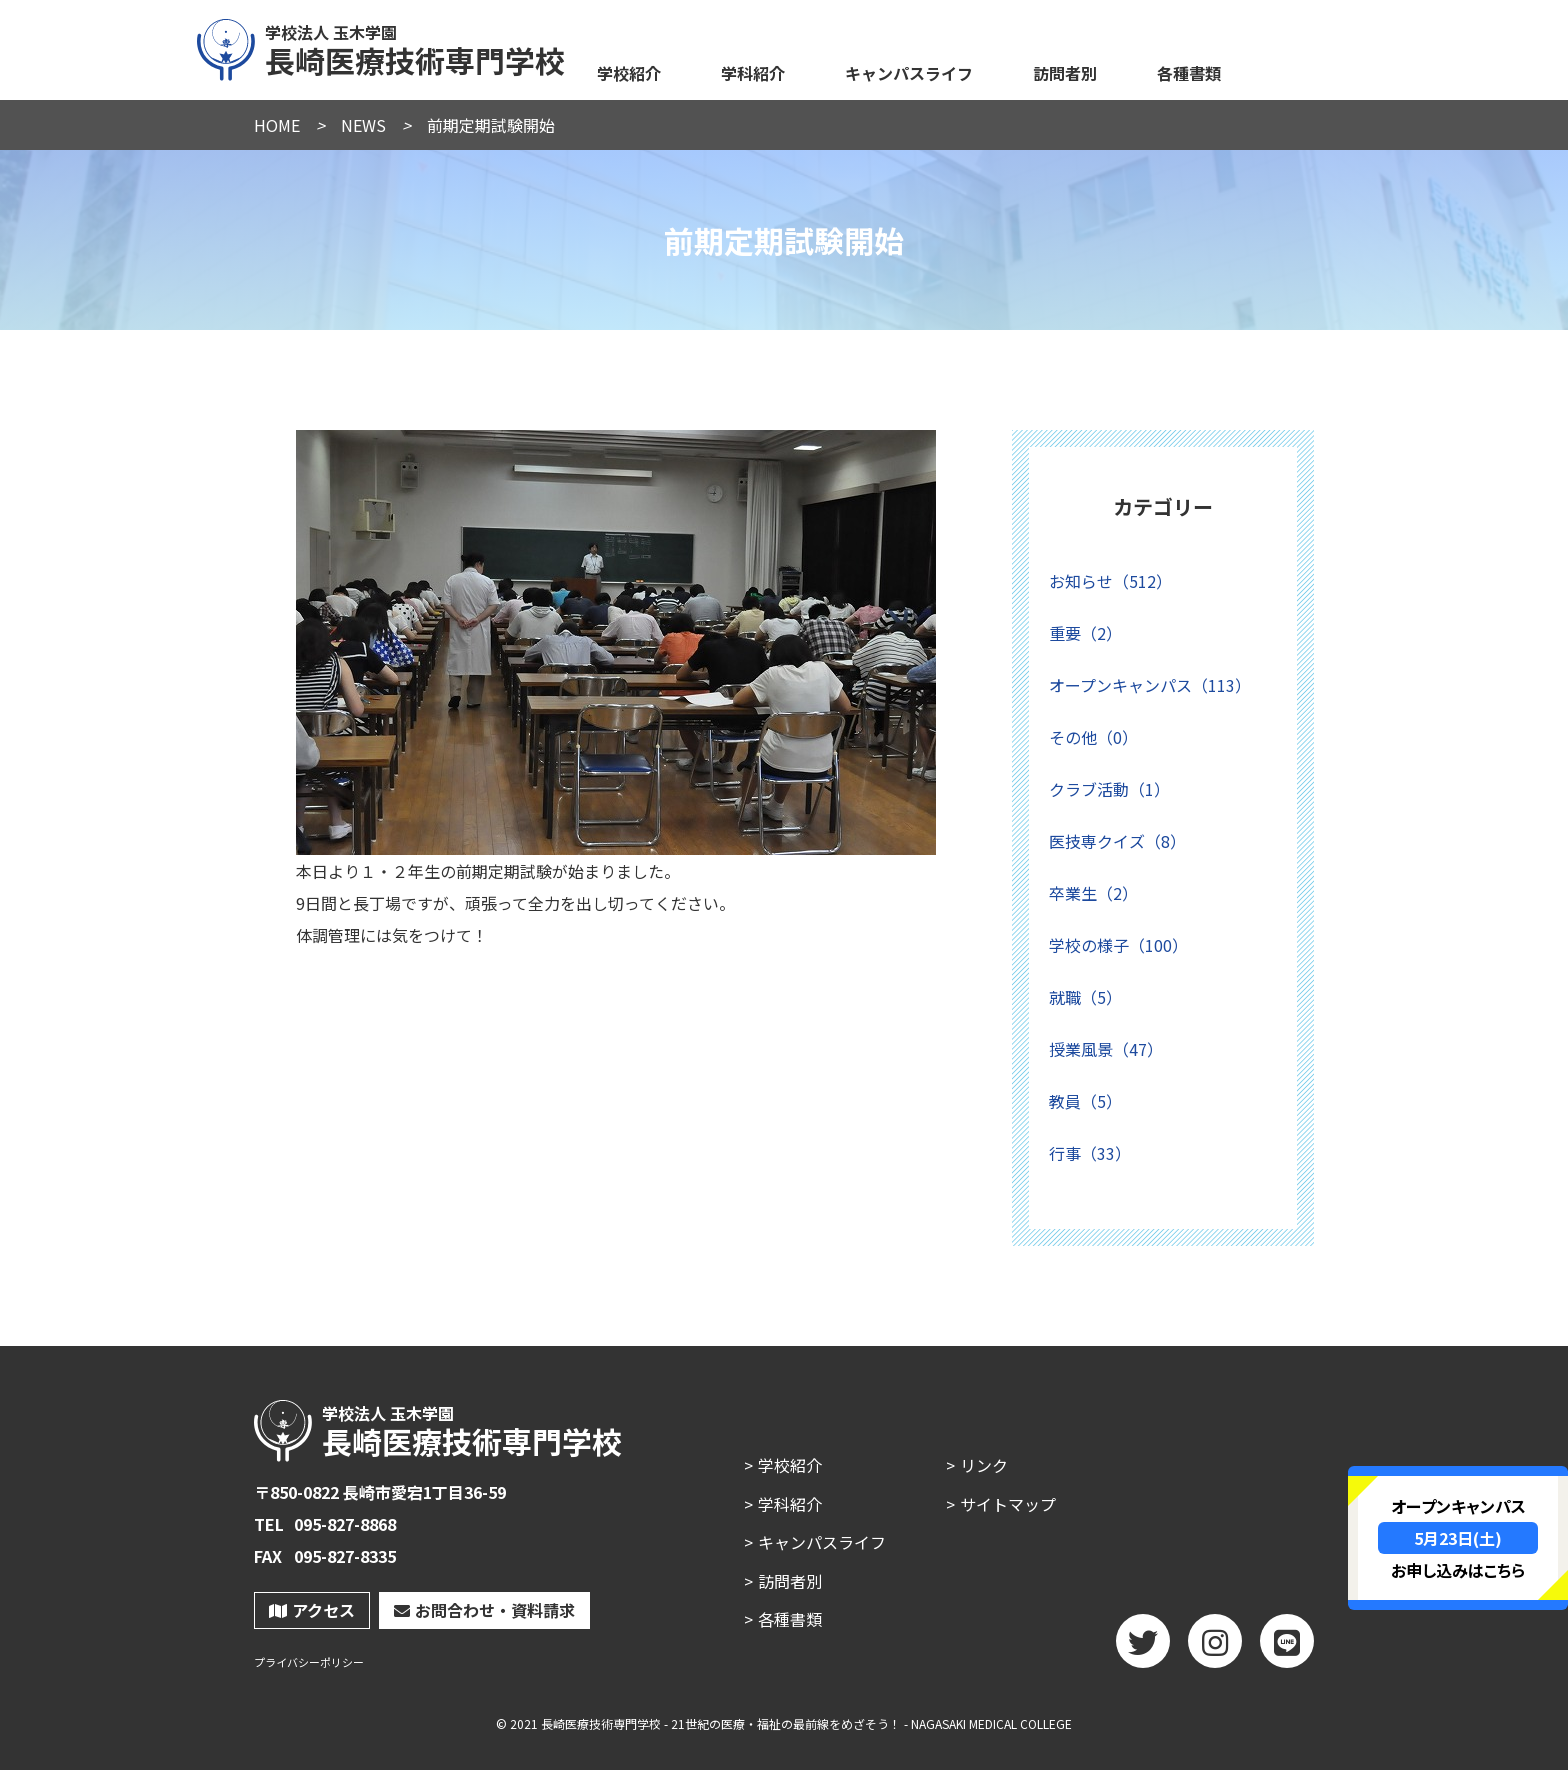  I want to click on 就職（5）, so click(1085, 997).